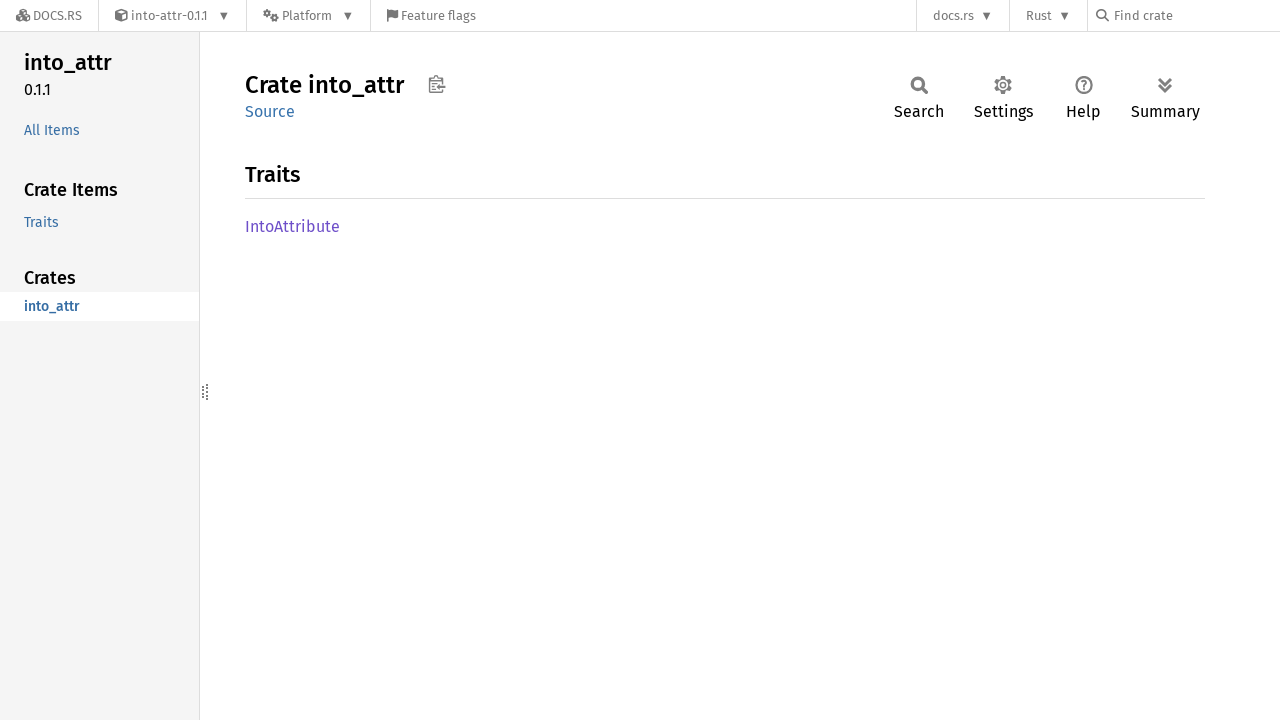 The image size is (1280, 720). I want to click on Rust, so click(1039, 15).